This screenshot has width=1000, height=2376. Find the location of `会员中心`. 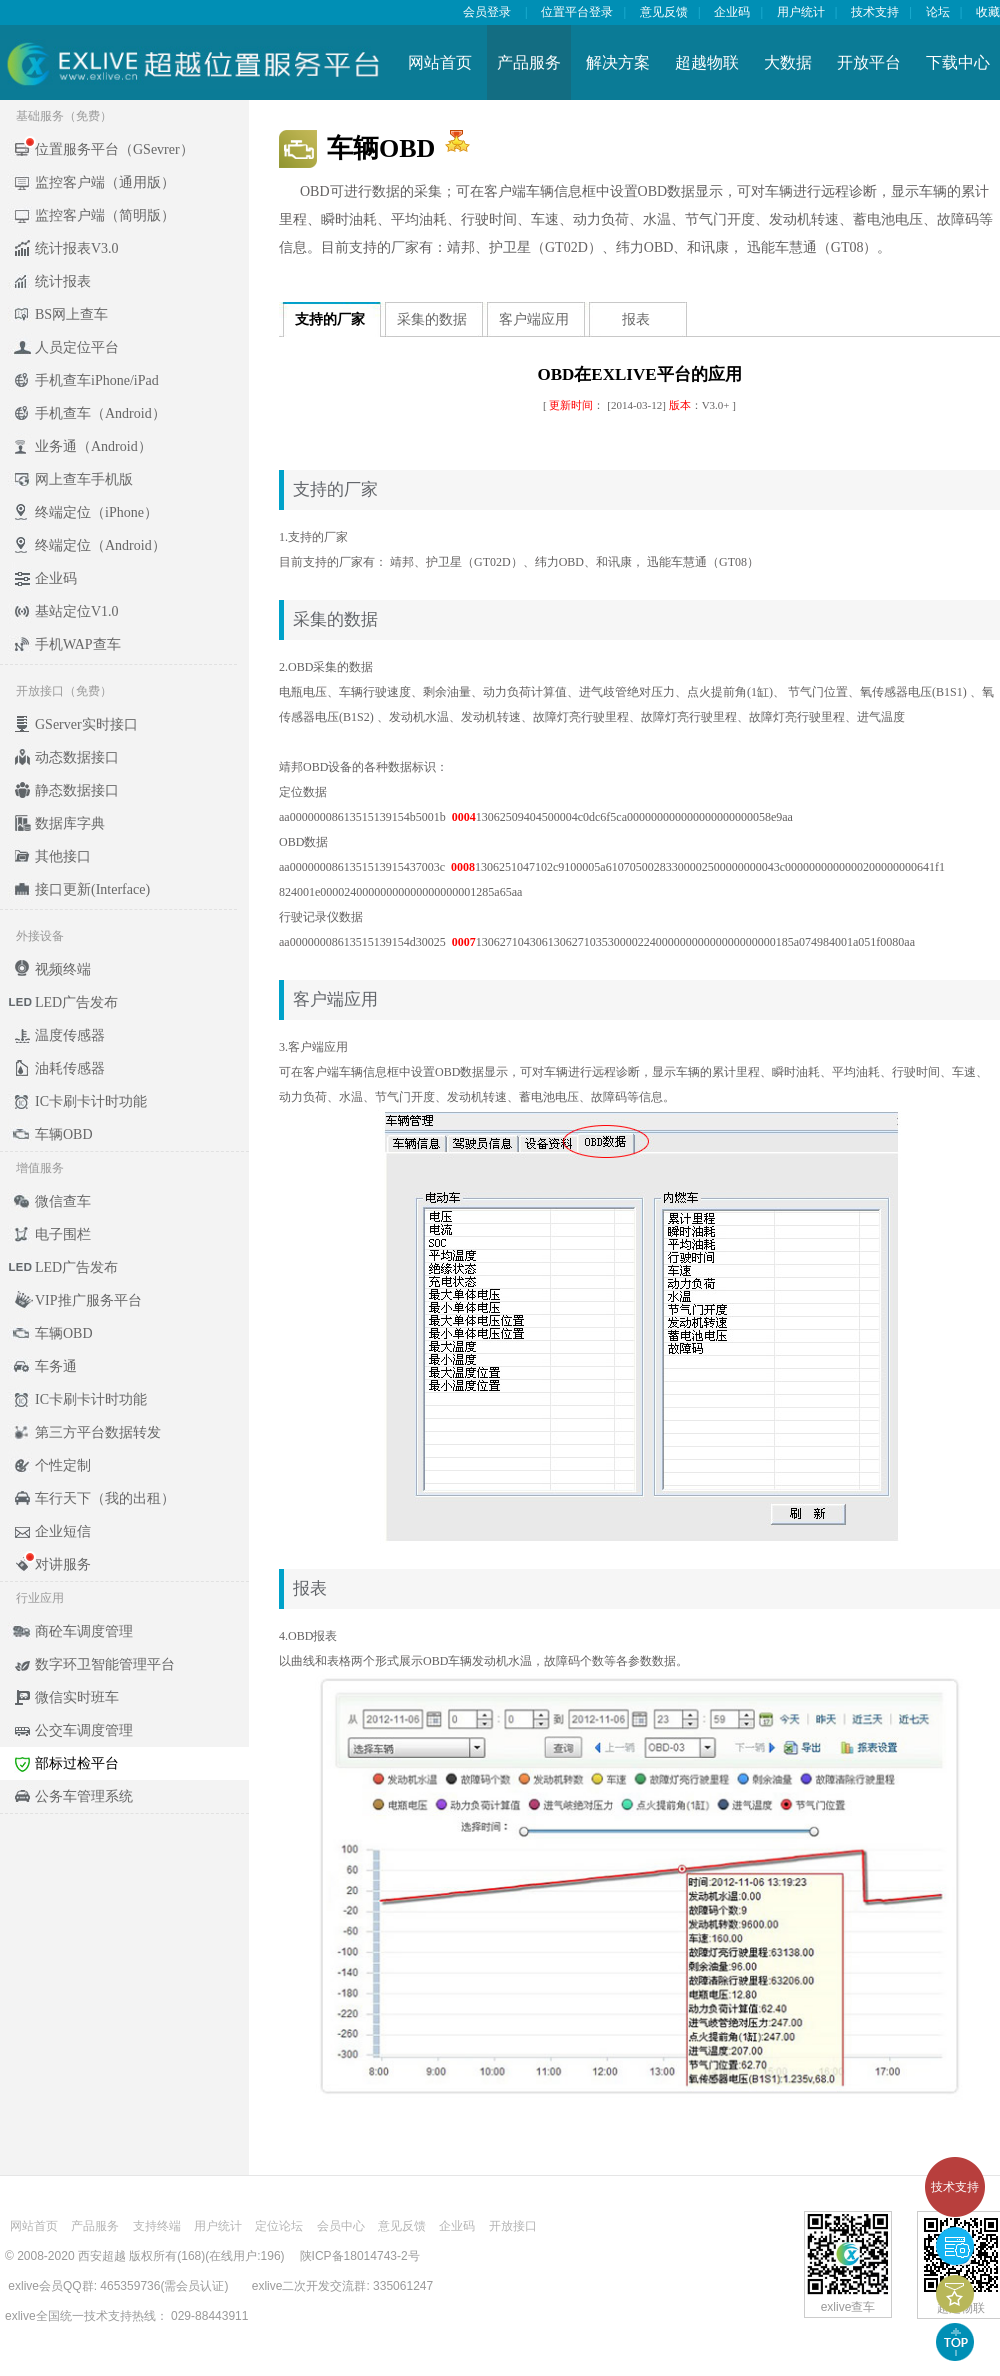

会员中心 is located at coordinates (341, 2226).